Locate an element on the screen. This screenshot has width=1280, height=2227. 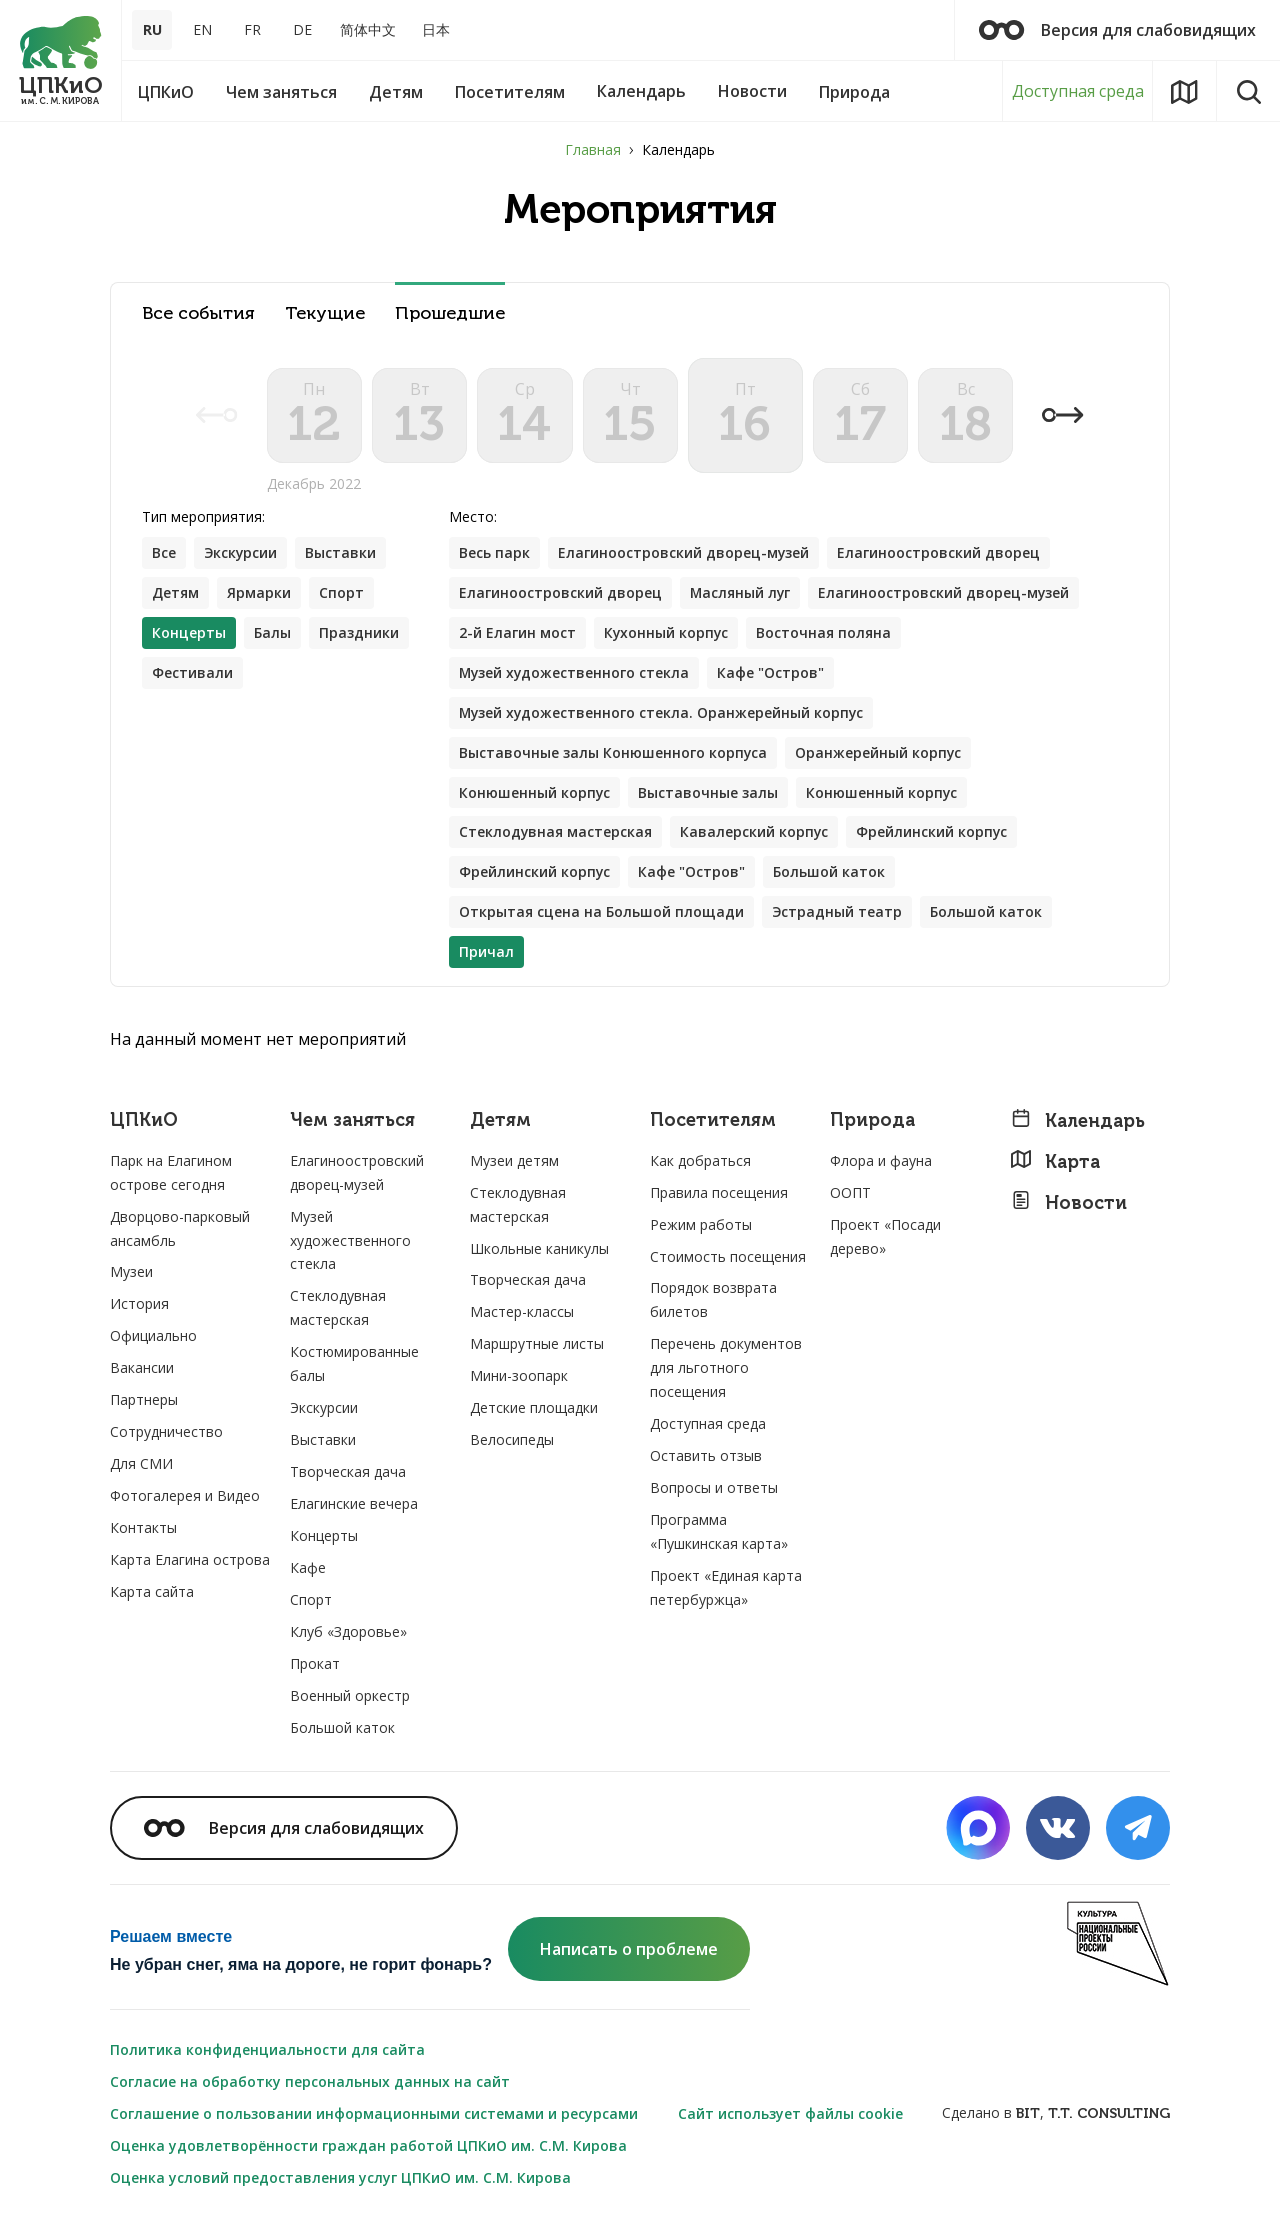
Карта is located at coordinates (1055, 1162).